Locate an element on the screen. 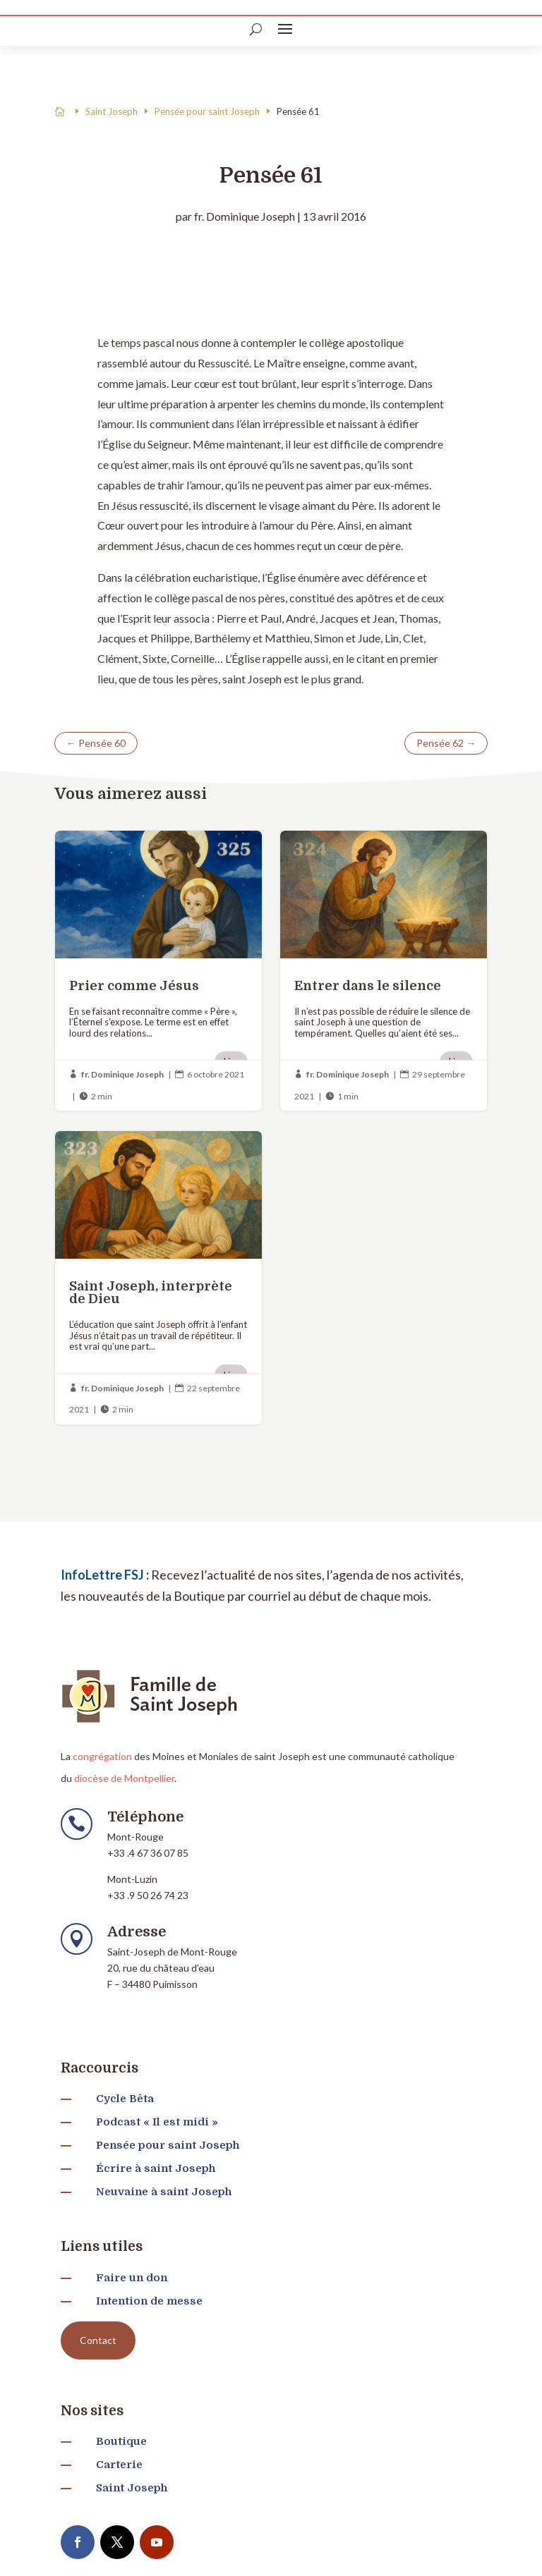 The width and height of the screenshot is (542, 2576). Écrire à saint Joseph is located at coordinates (155, 2168).